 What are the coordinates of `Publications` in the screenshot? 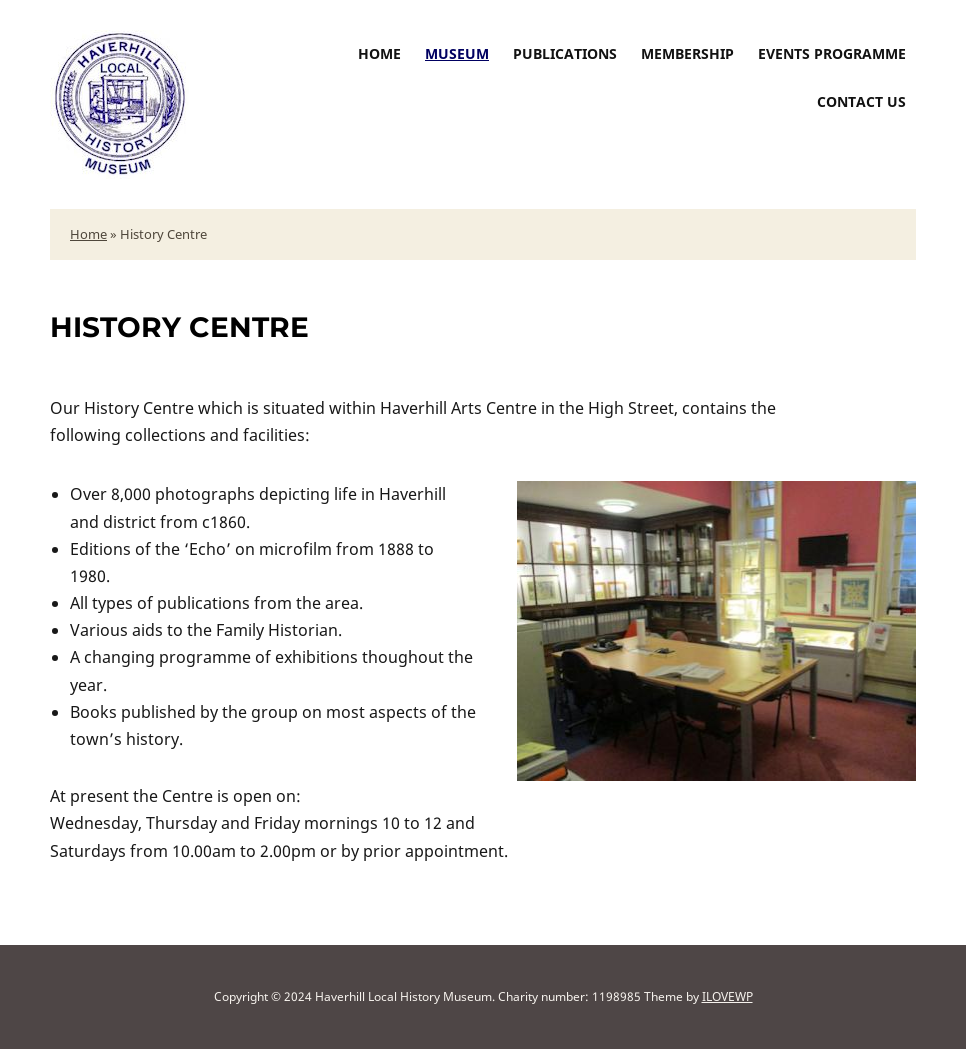 It's located at (565, 53).